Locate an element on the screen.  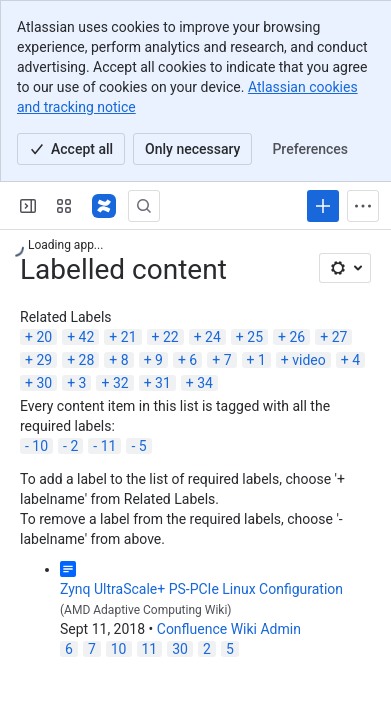
42 is located at coordinates (87, 337).